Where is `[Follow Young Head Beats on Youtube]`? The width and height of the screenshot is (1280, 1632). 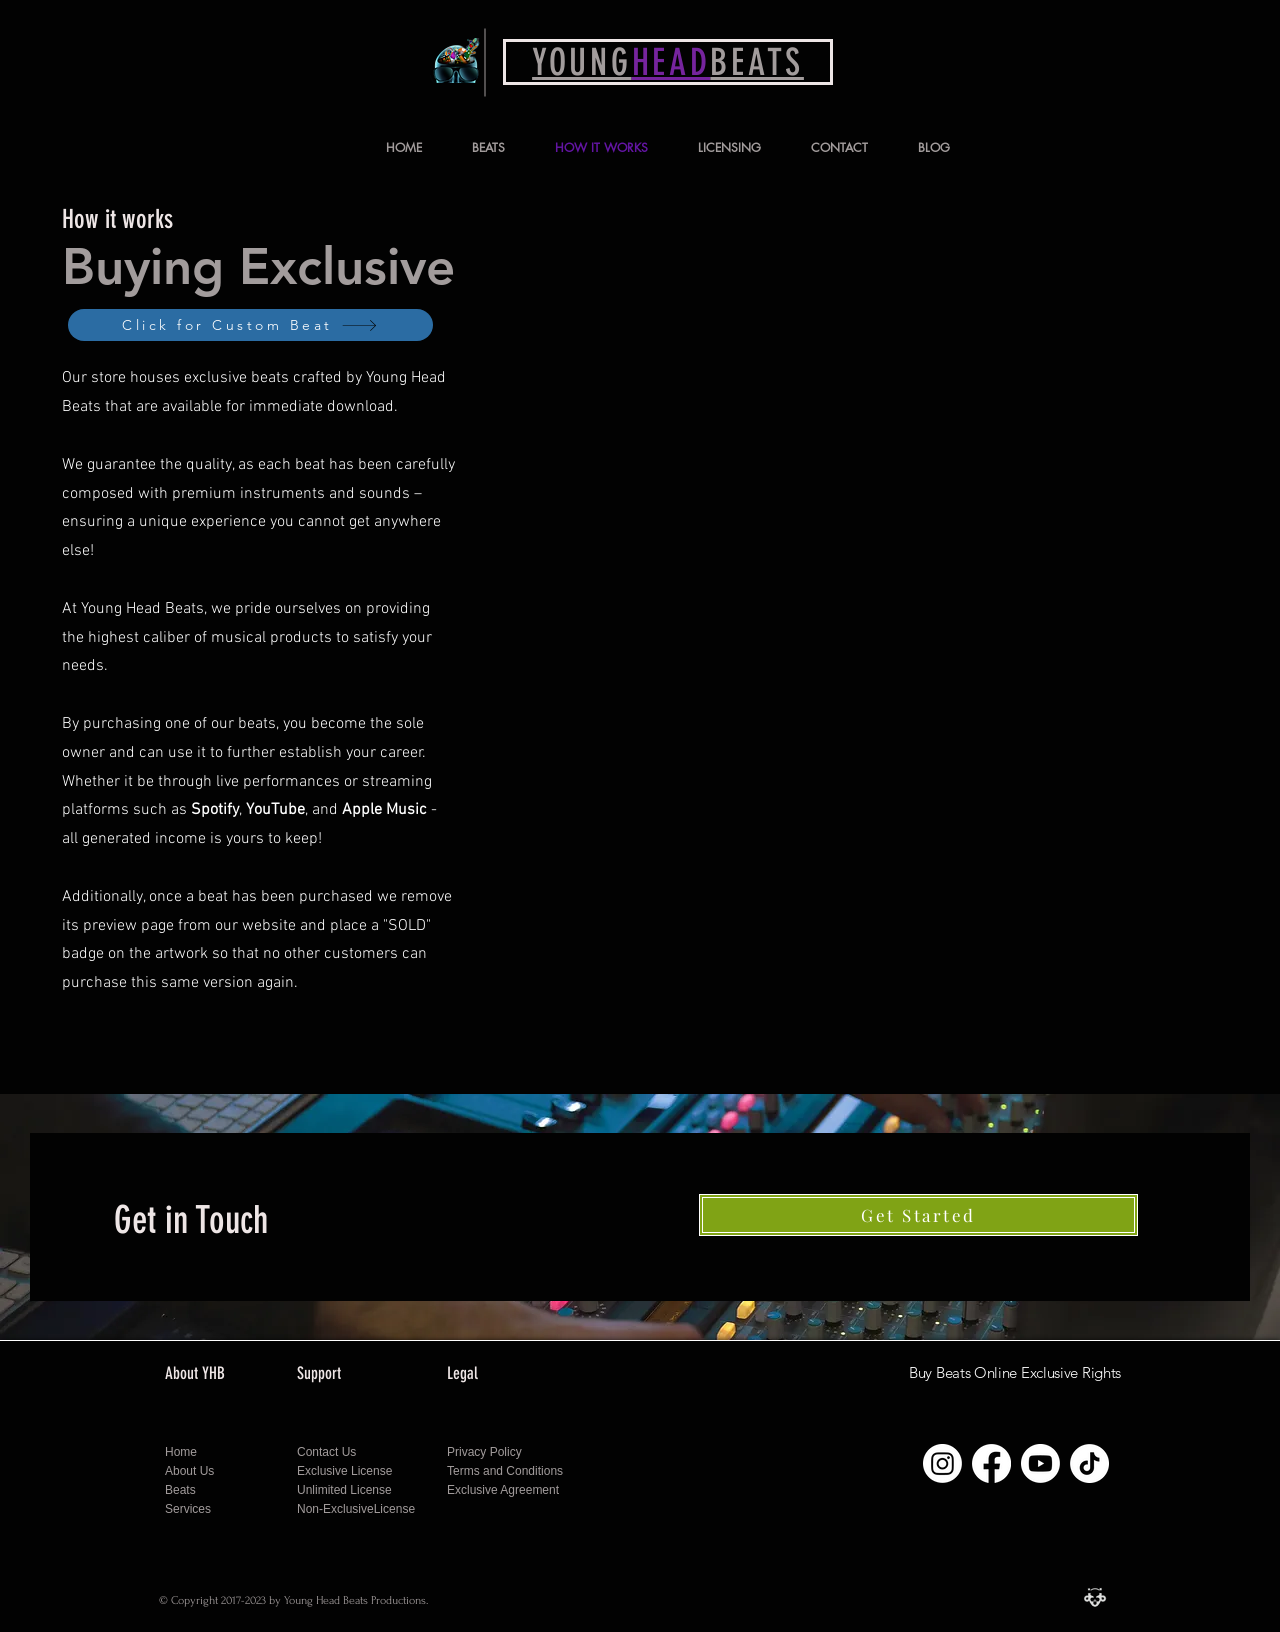
[Follow Young Head Beats on Youtube] is located at coordinates (1040, 1463).